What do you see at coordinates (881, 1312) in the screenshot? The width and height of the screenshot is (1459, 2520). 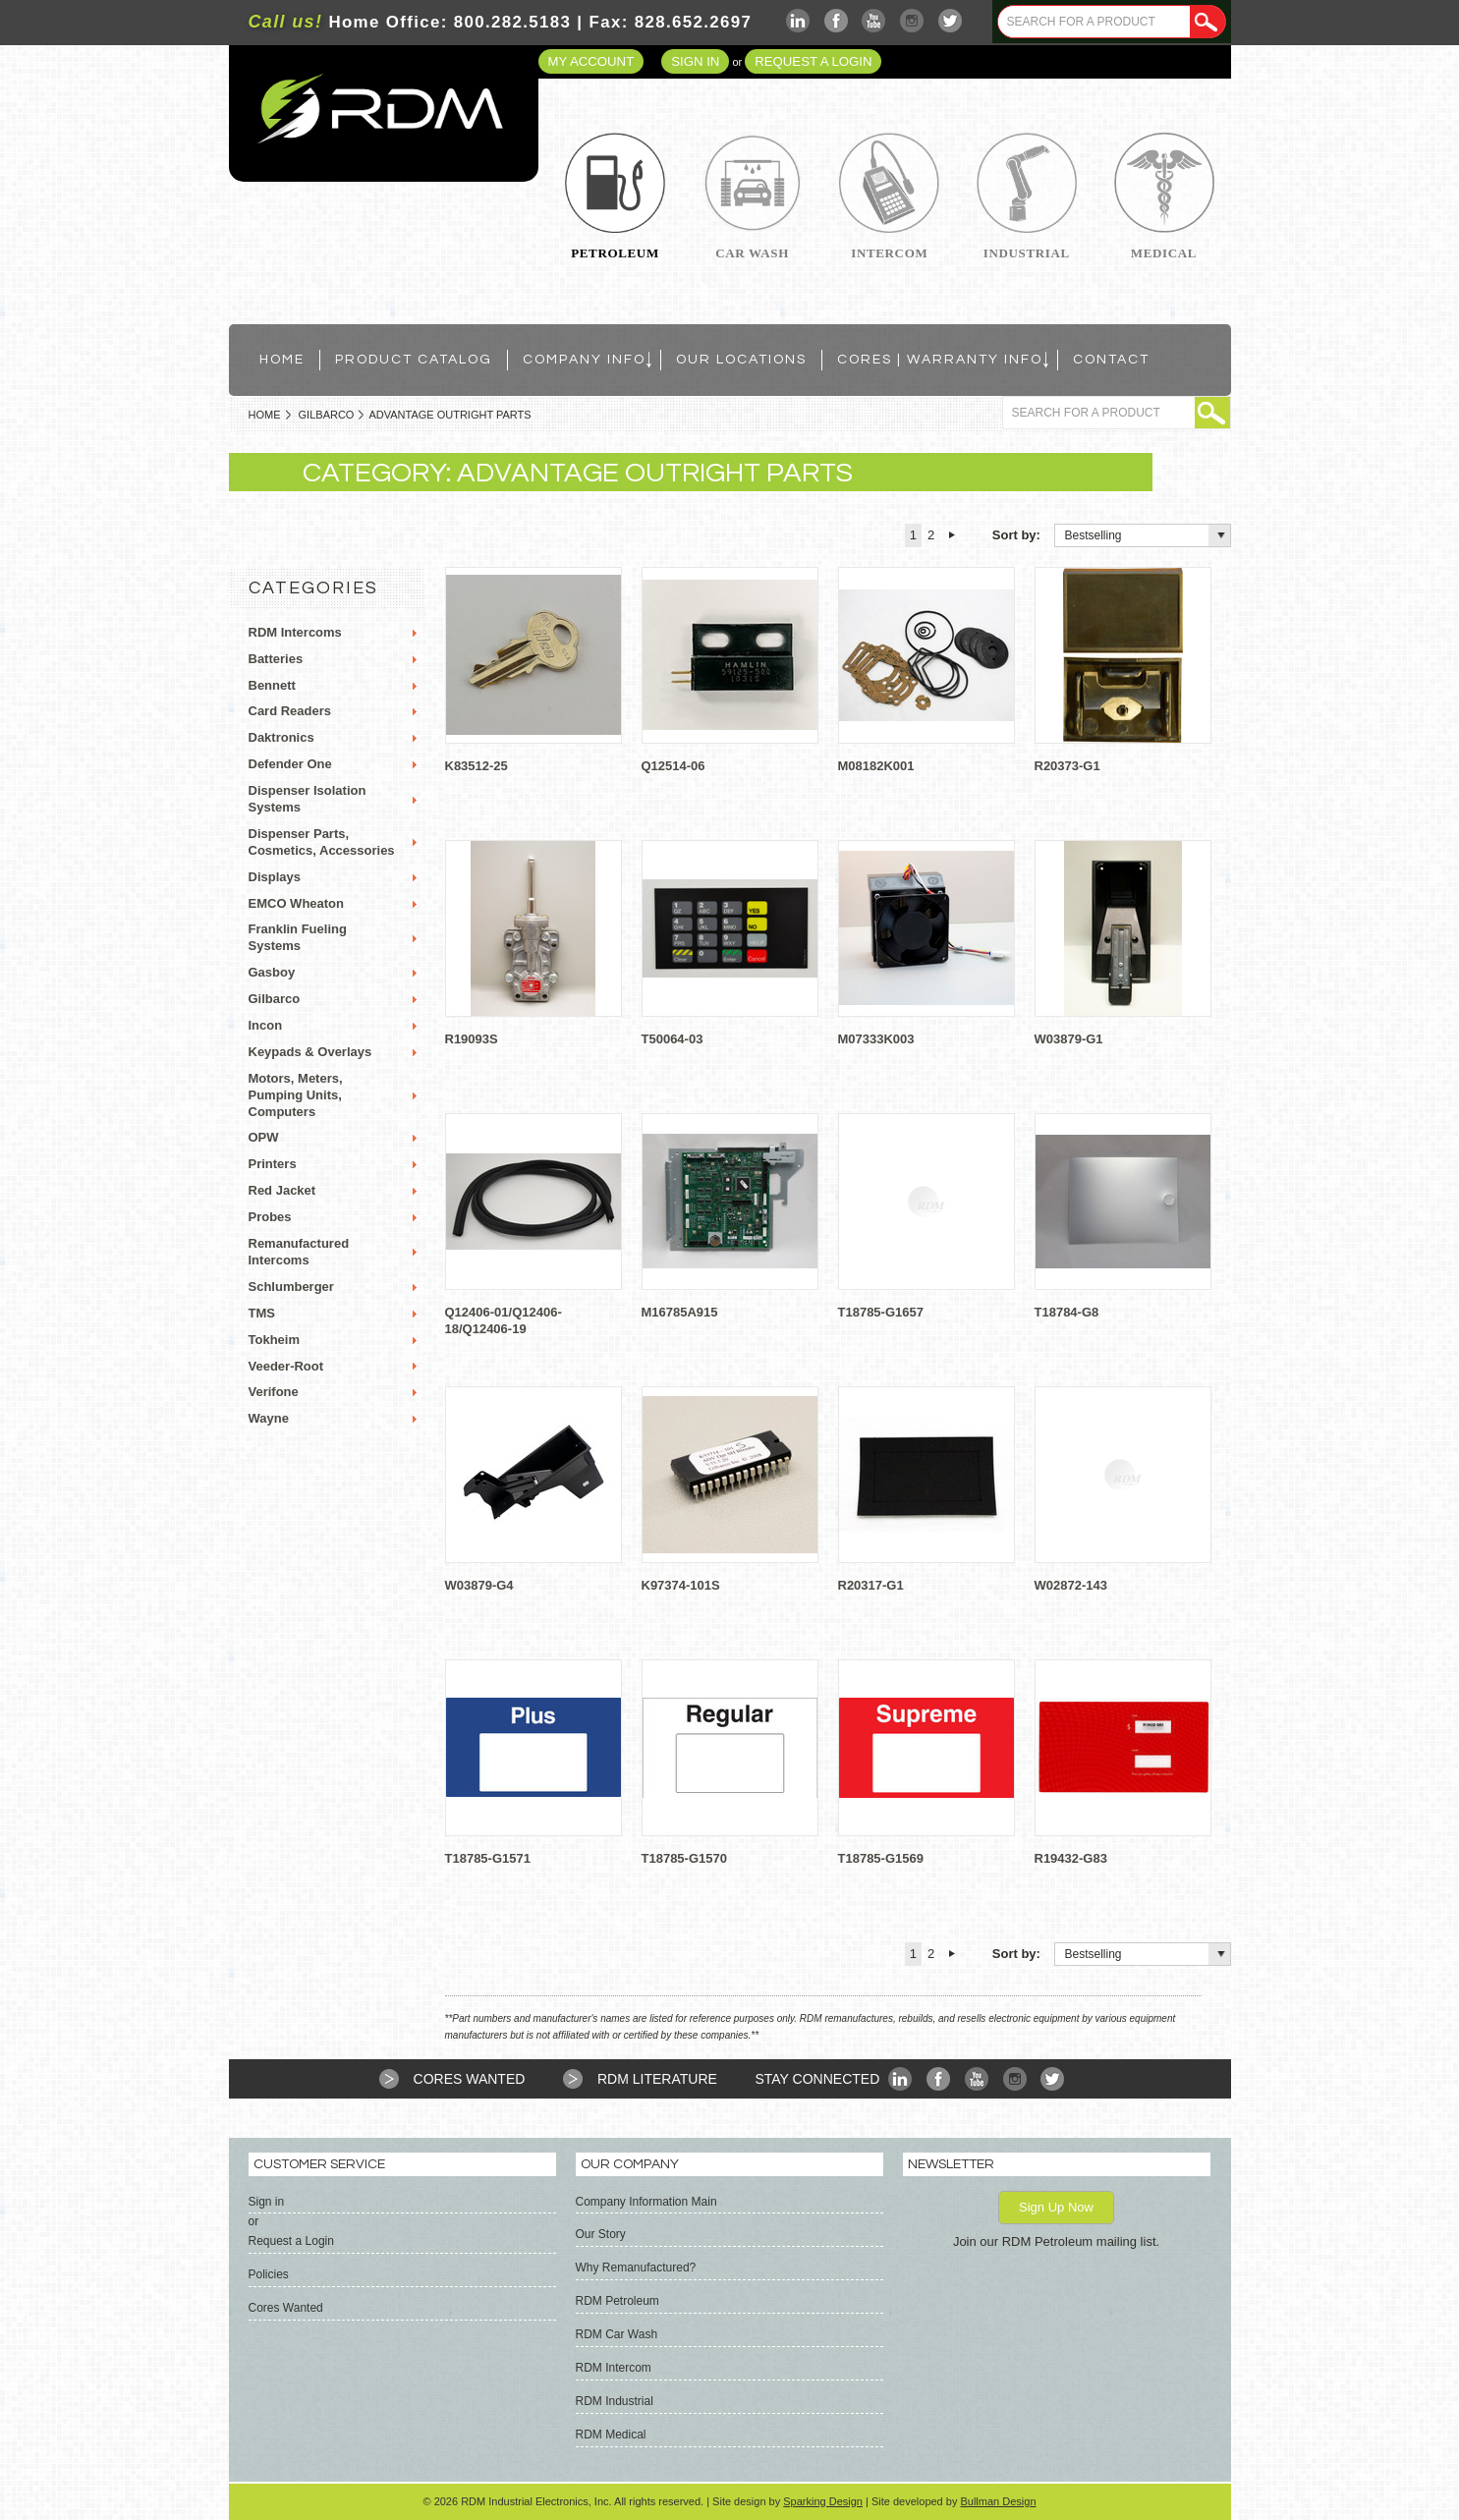 I see `T18785-G1657` at bounding box center [881, 1312].